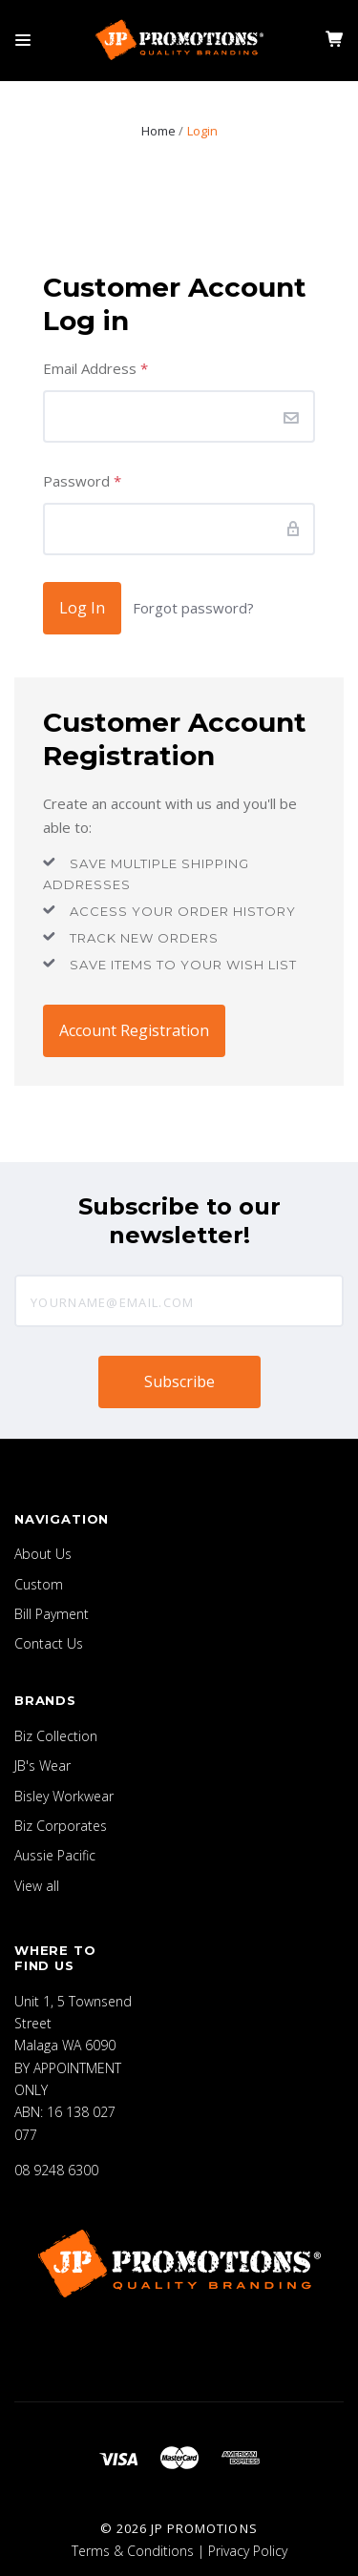  Describe the element at coordinates (60, 1826) in the screenshot. I see `Biz Corporates` at that location.